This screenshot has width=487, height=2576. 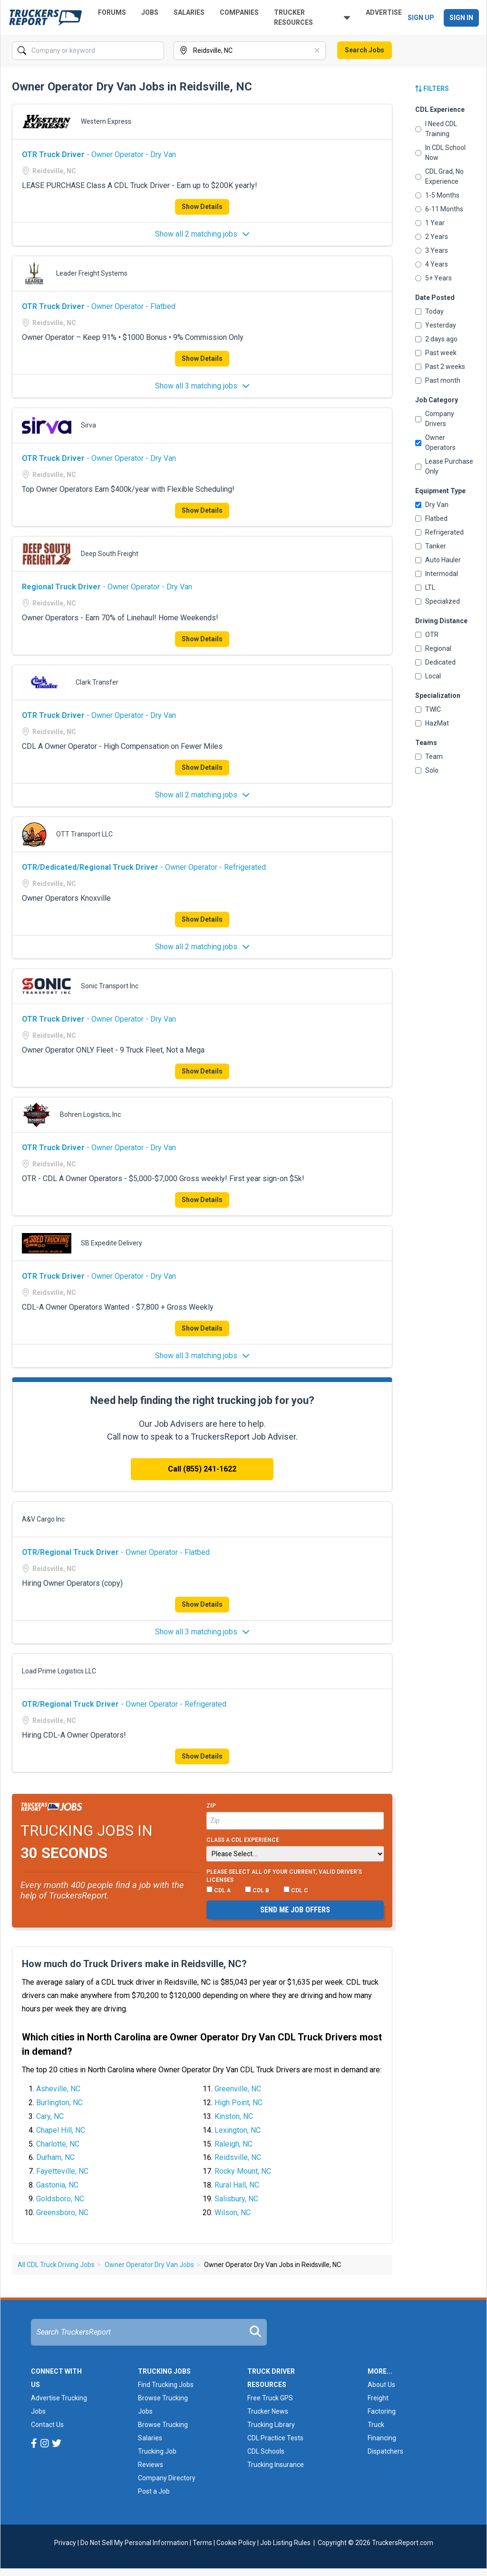 What do you see at coordinates (435, 662) in the screenshot?
I see `Dedicated` at bounding box center [435, 662].